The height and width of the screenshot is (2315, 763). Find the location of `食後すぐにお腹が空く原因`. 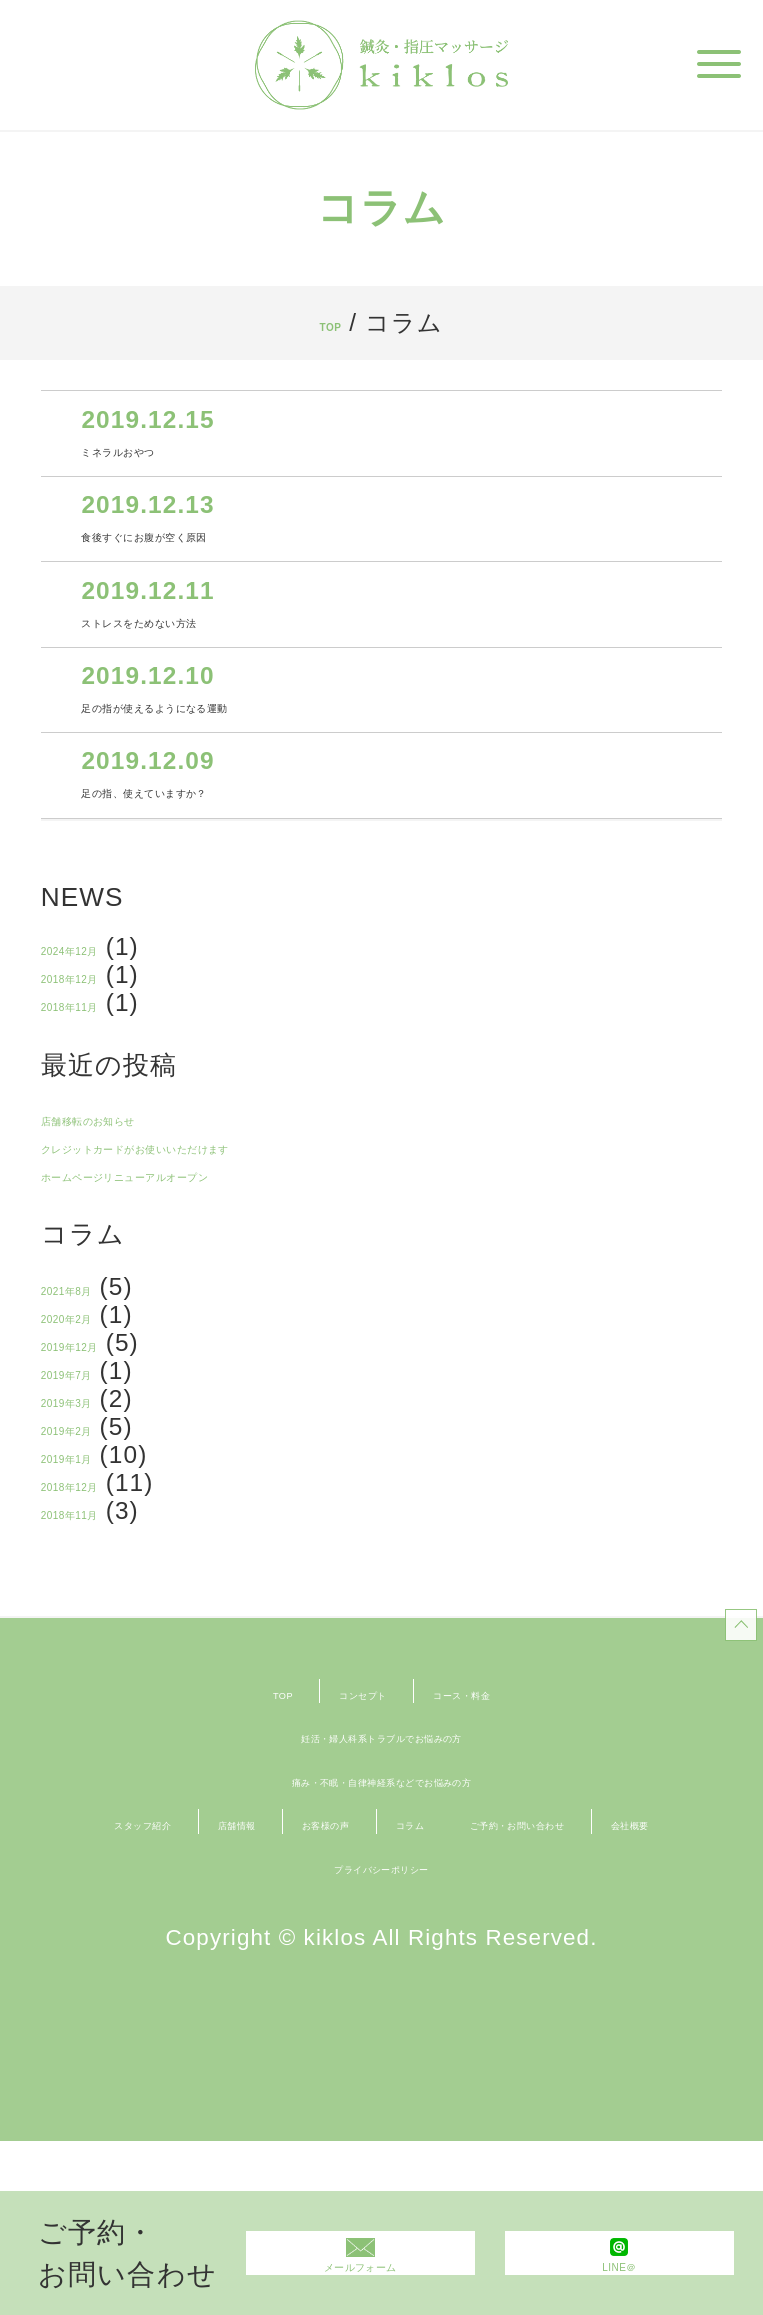

食後すぐにお腹が空く原因 is located at coordinates (234, 549).